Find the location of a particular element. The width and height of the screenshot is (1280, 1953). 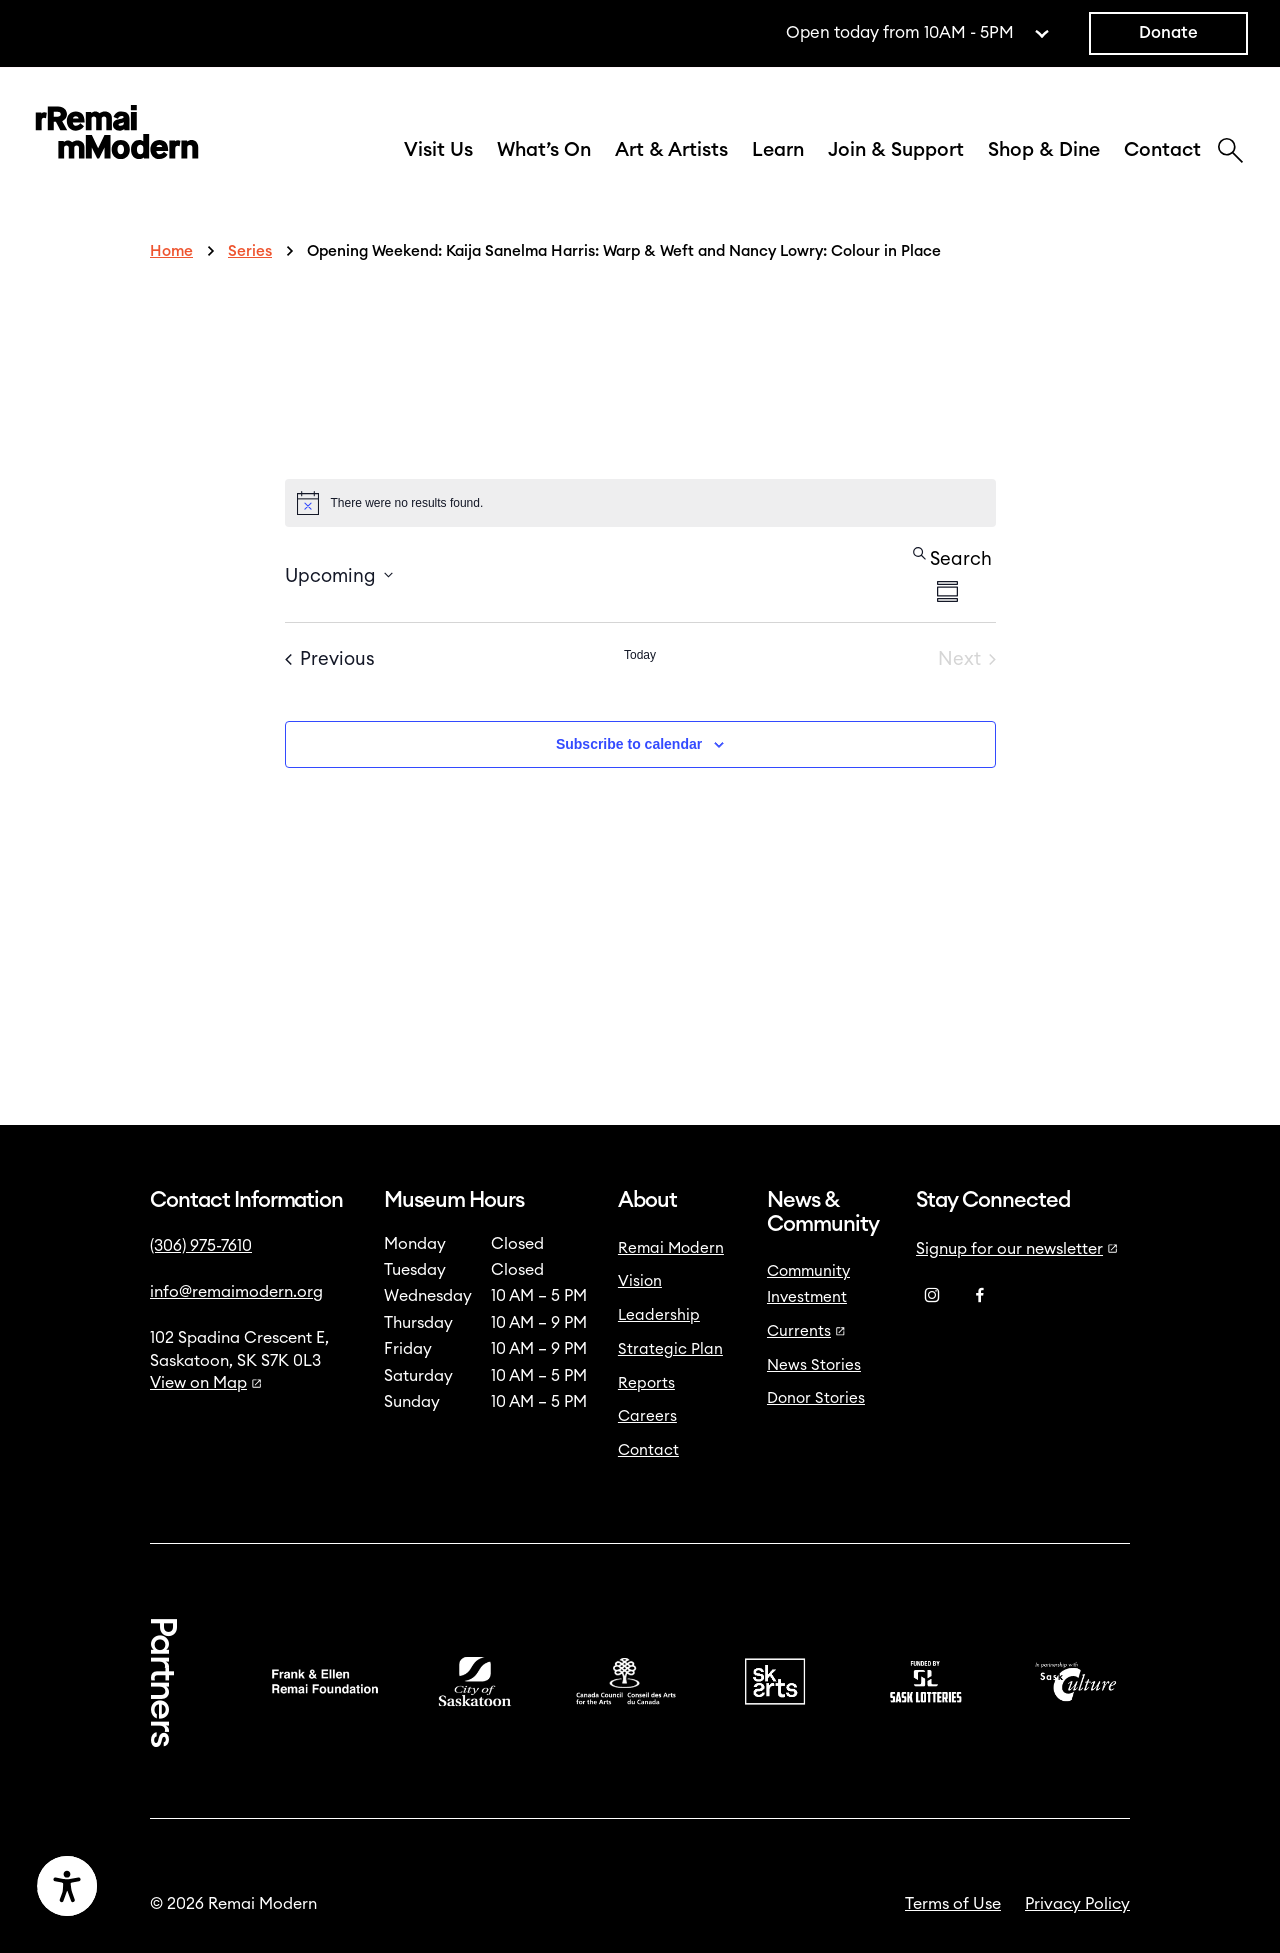

[Previous Events] is located at coordinates (330, 660).